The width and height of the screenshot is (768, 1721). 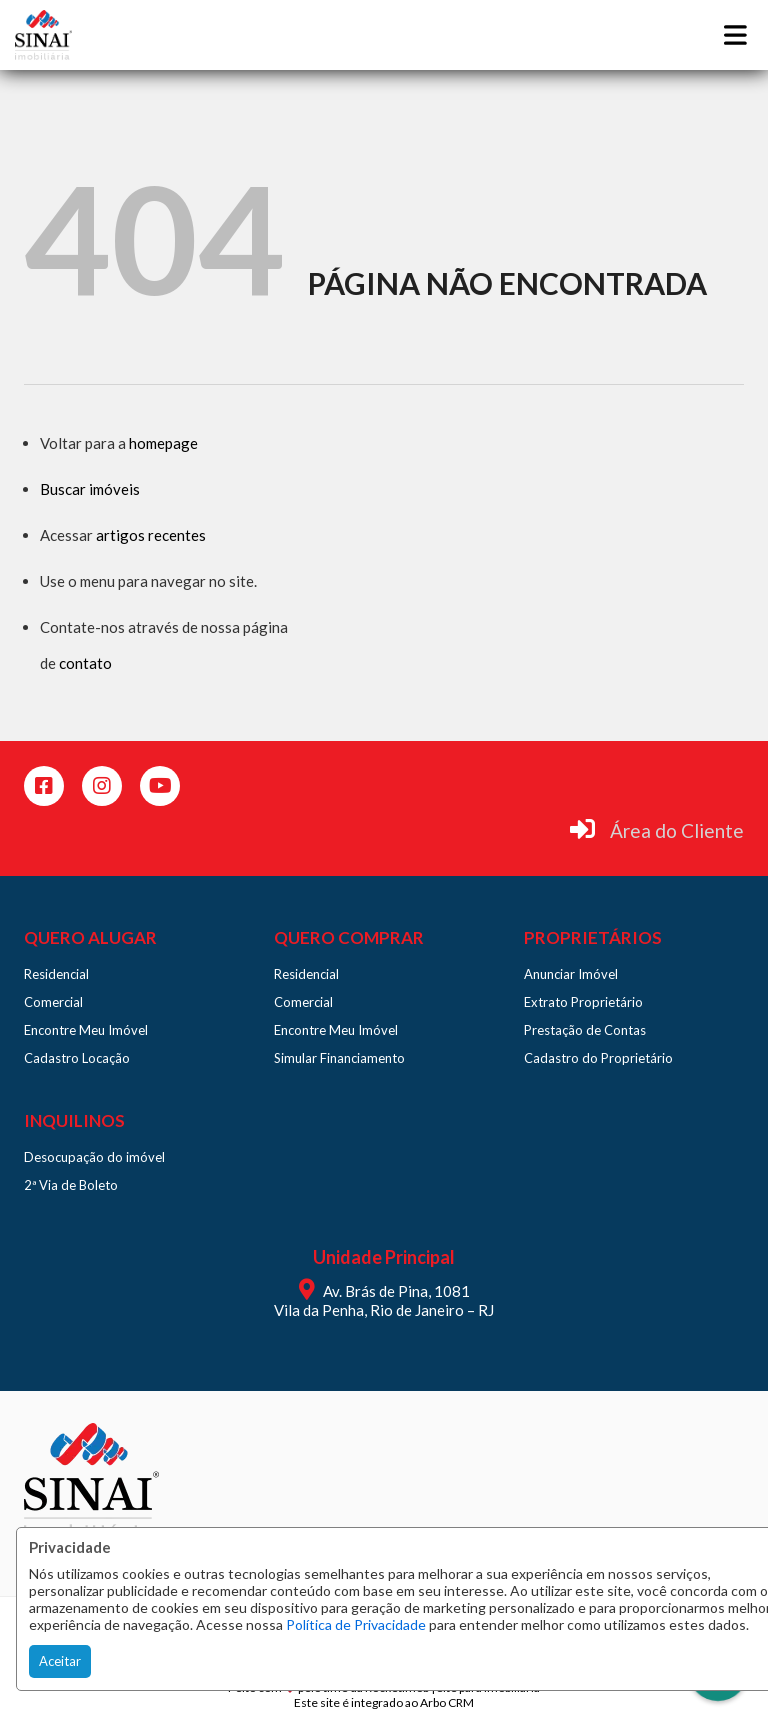 What do you see at coordinates (77, 1058) in the screenshot?
I see `Cadastro Locação` at bounding box center [77, 1058].